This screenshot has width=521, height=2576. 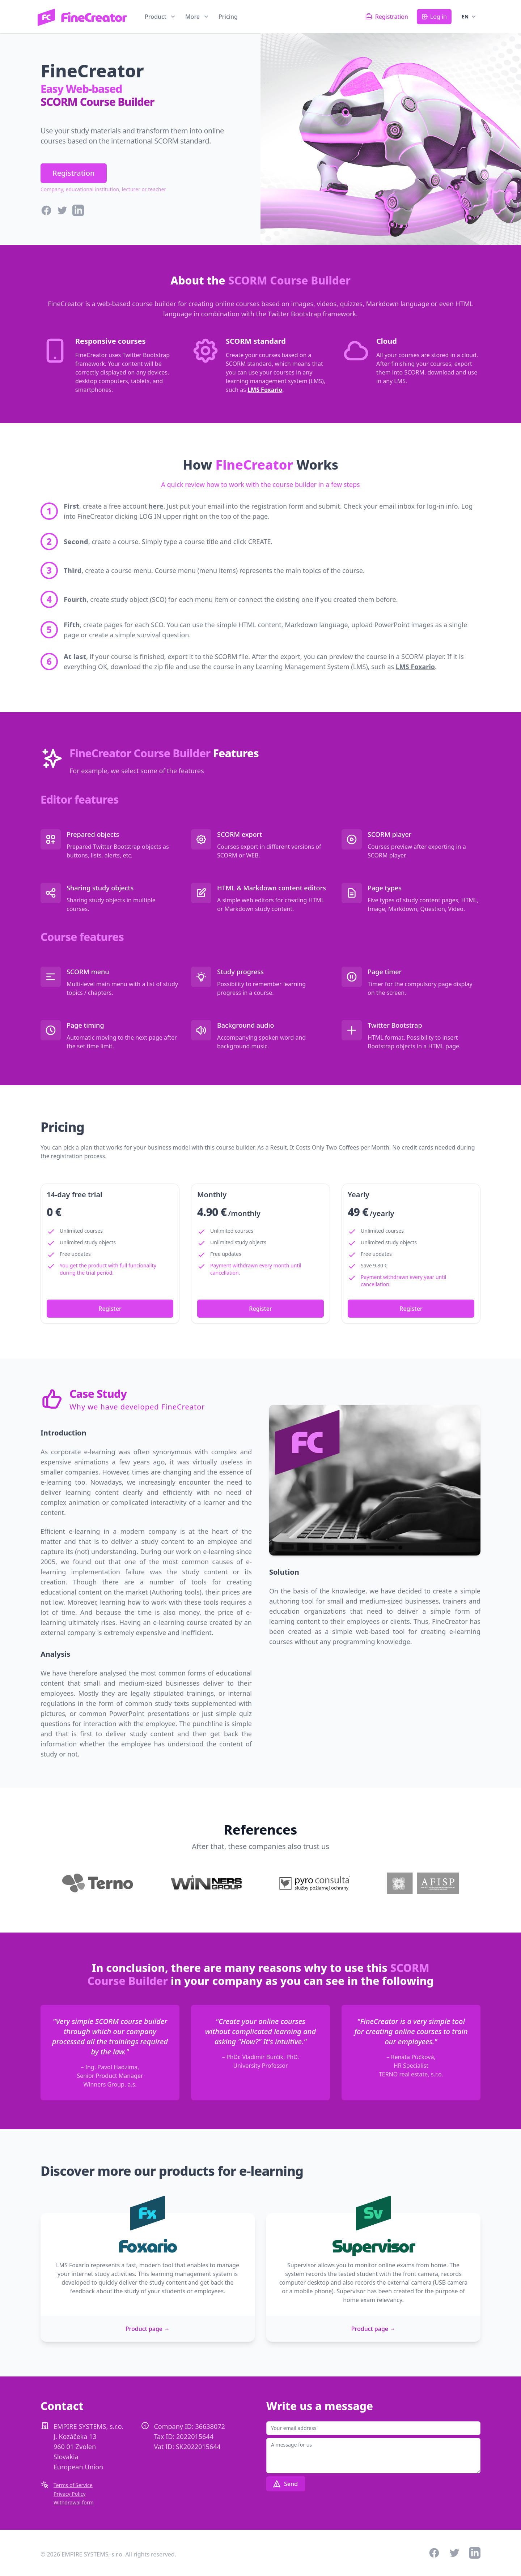 I want to click on Registration, so click(x=73, y=173).